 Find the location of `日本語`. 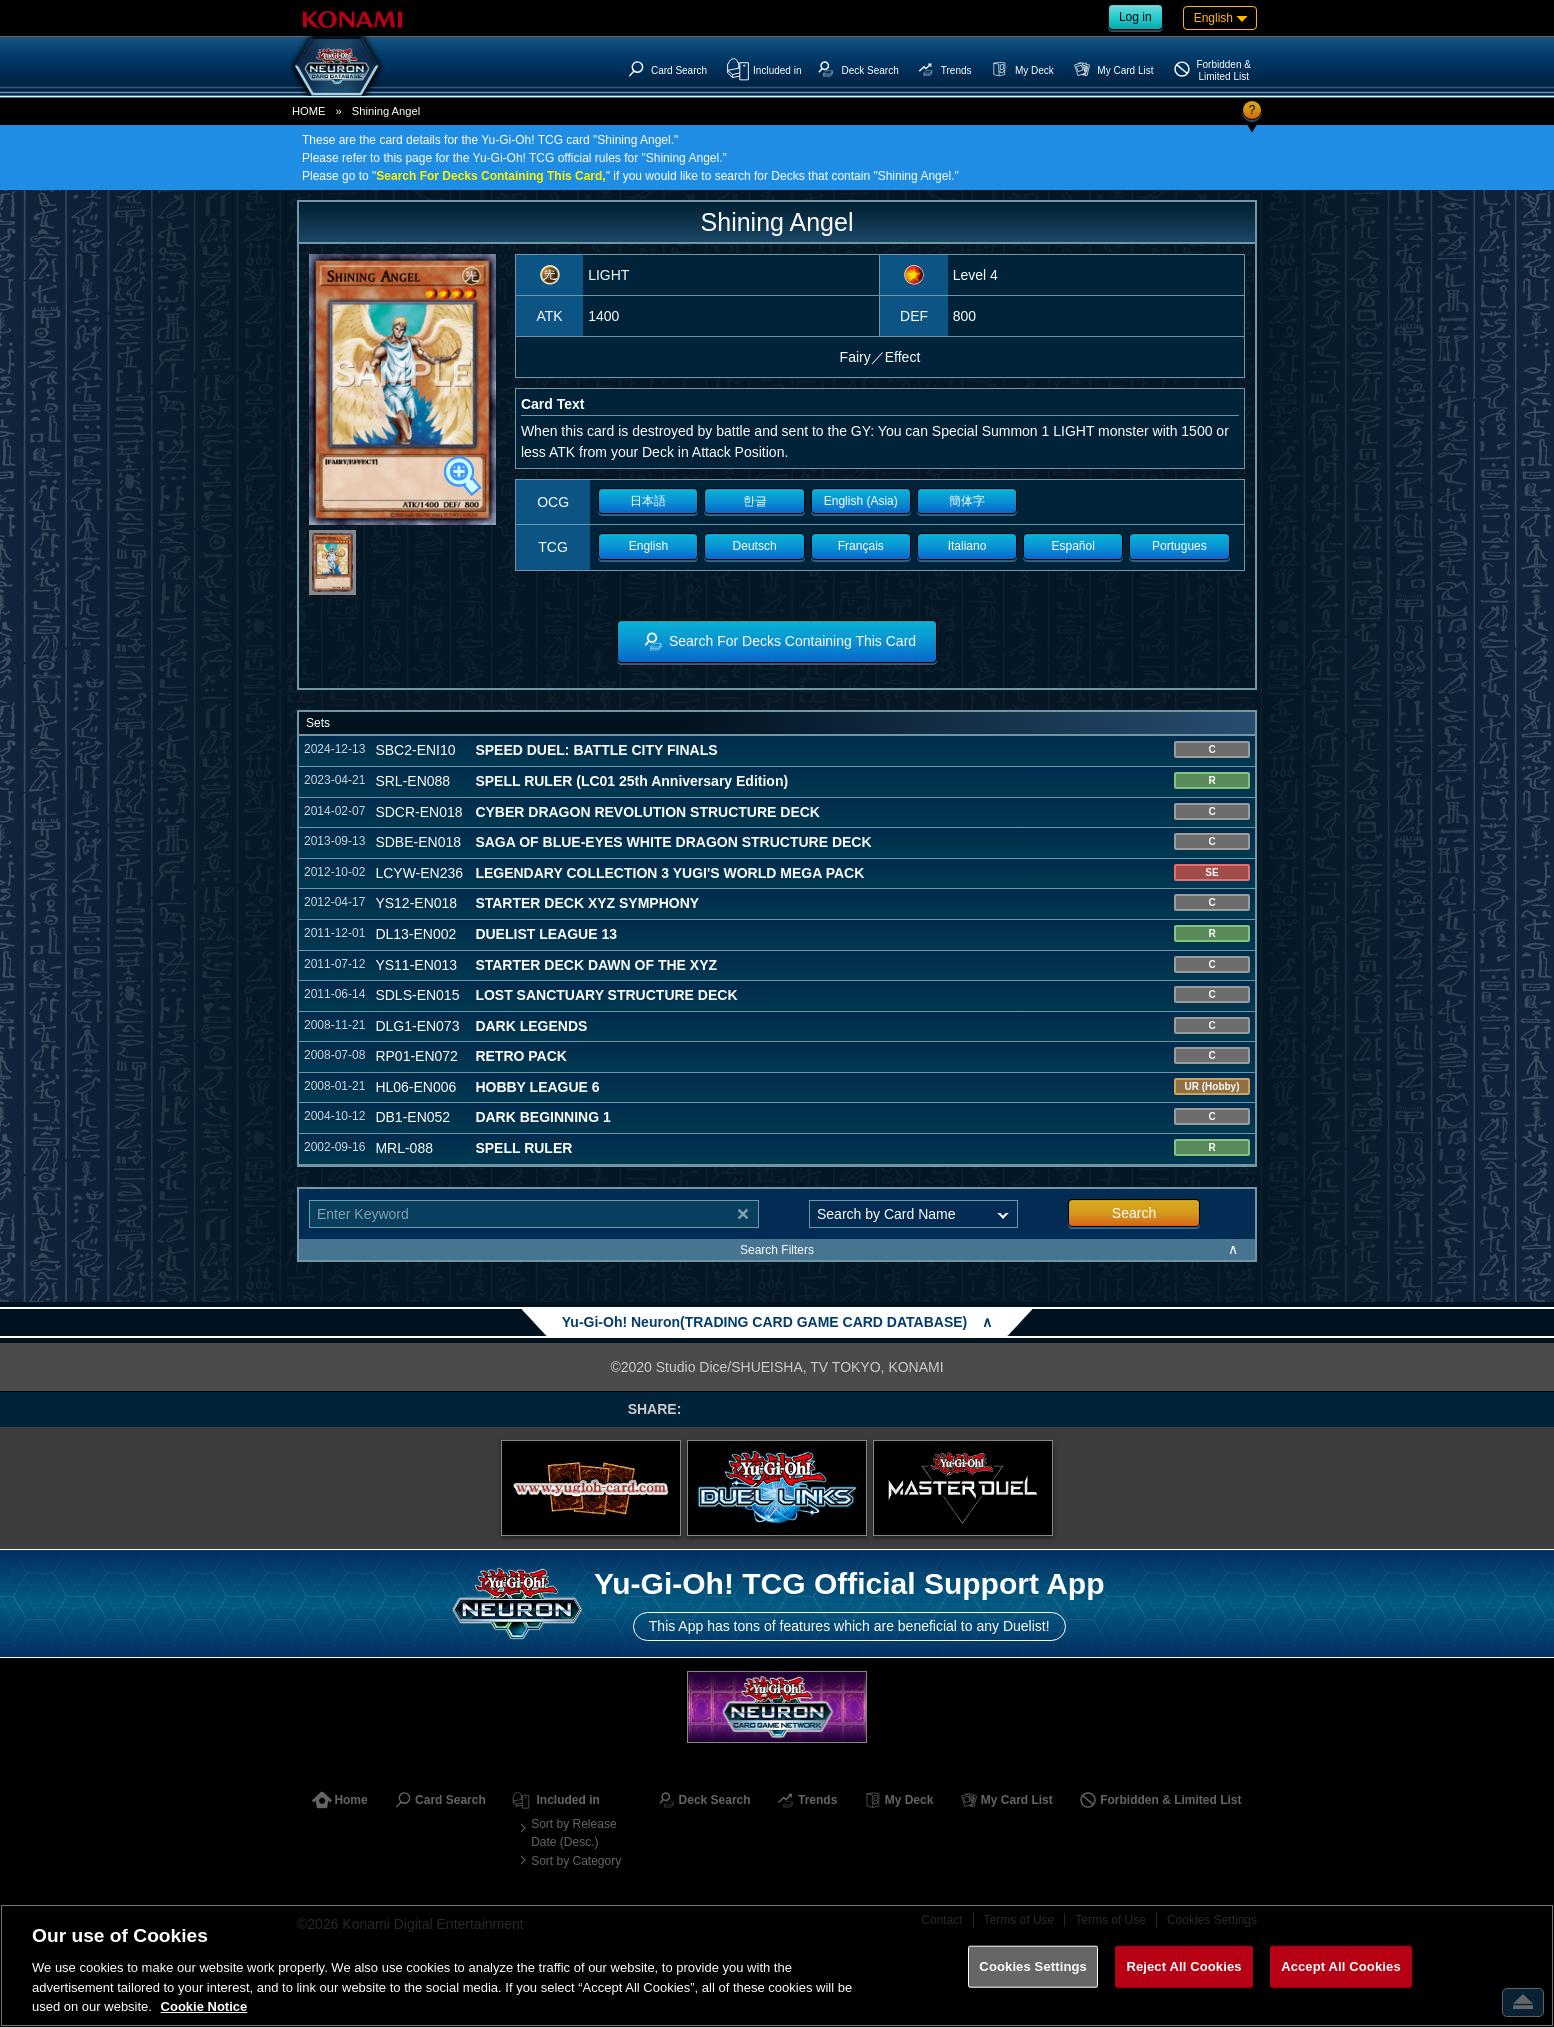

日本語 is located at coordinates (648, 501).